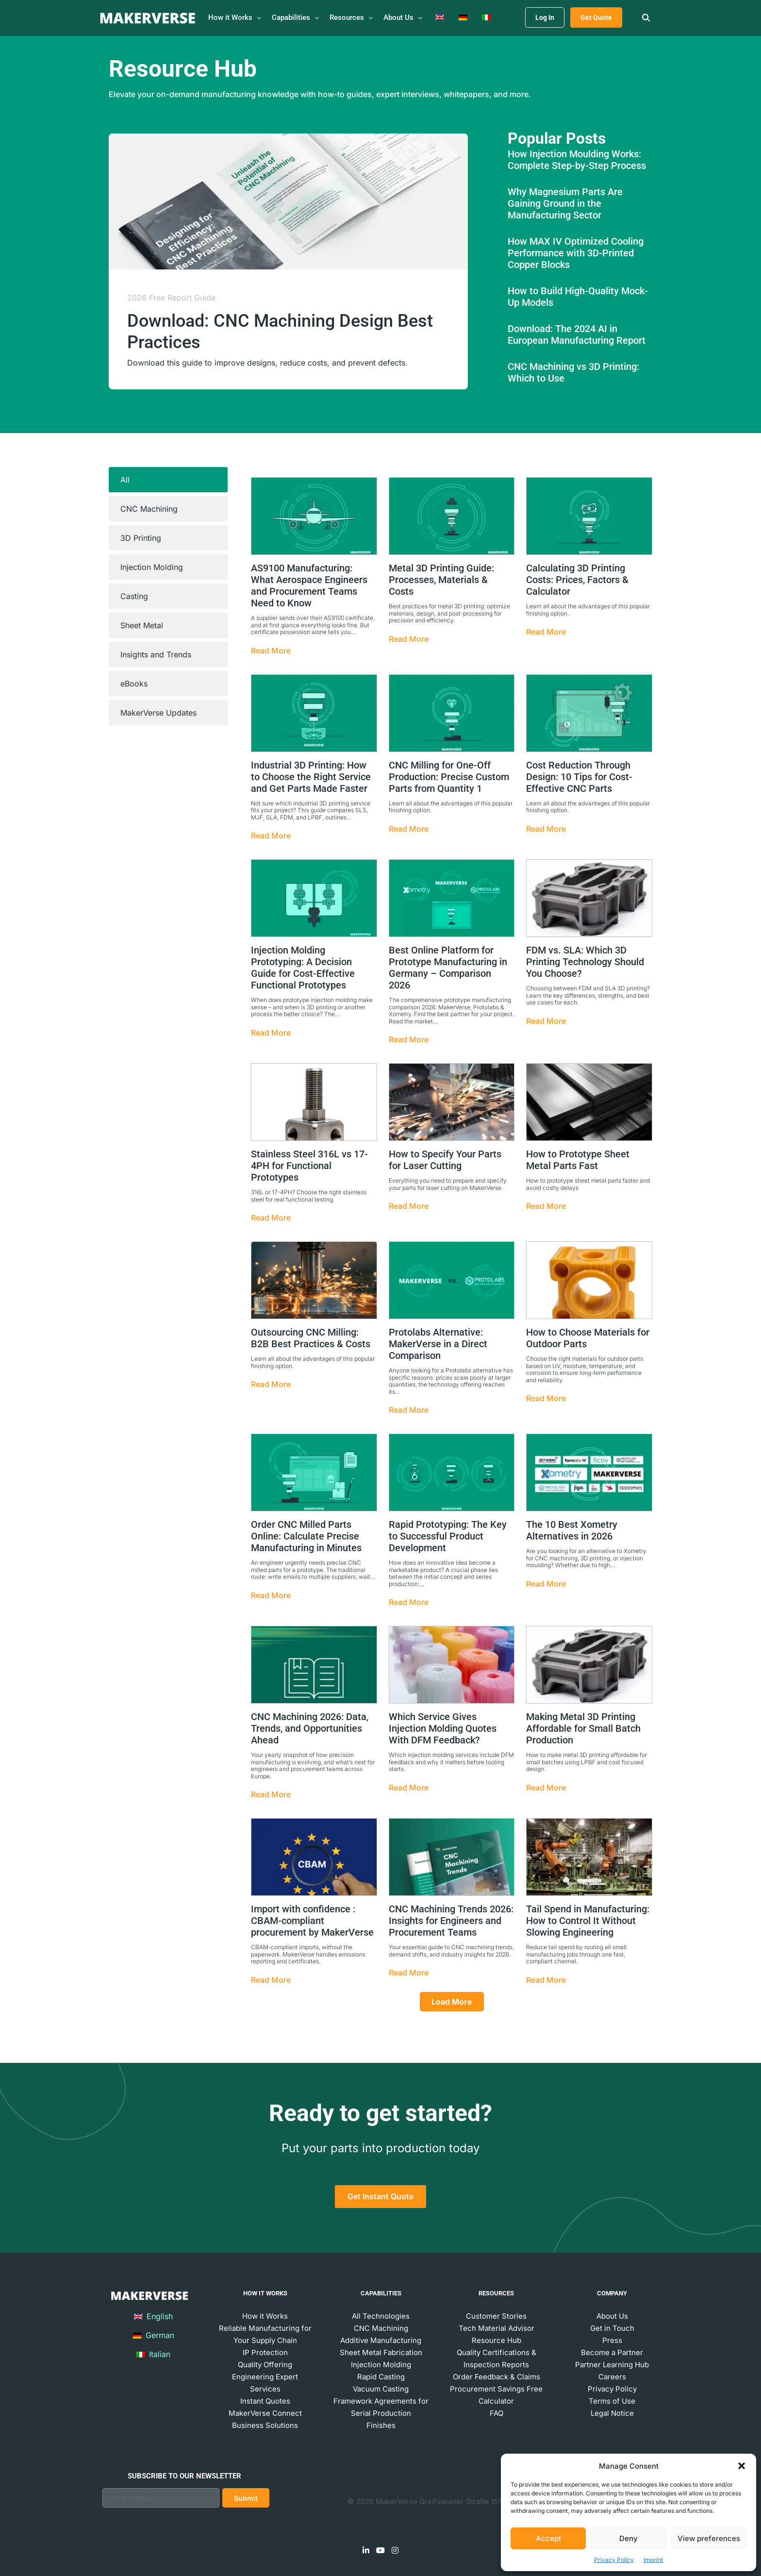  I want to click on Framework Agreements for Serial Production, so click(381, 2407).